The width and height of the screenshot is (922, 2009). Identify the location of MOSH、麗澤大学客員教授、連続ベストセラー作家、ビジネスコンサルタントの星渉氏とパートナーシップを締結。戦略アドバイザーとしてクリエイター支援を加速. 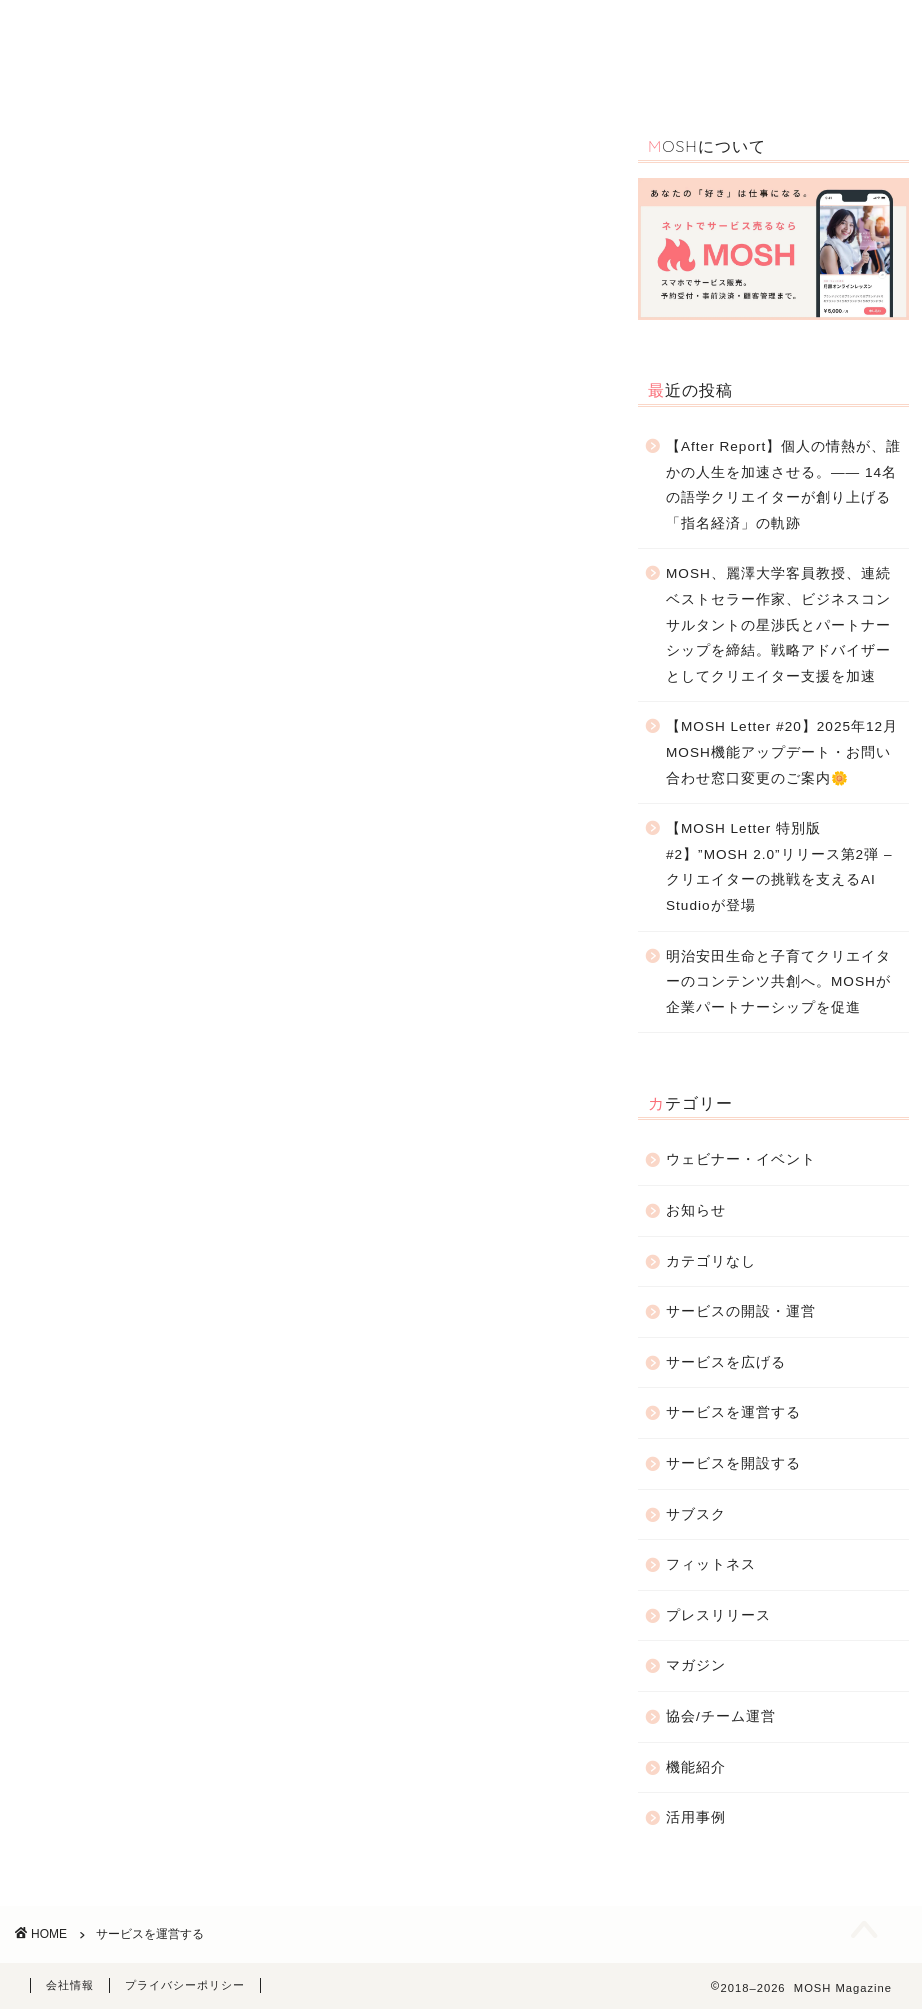
(778, 624).